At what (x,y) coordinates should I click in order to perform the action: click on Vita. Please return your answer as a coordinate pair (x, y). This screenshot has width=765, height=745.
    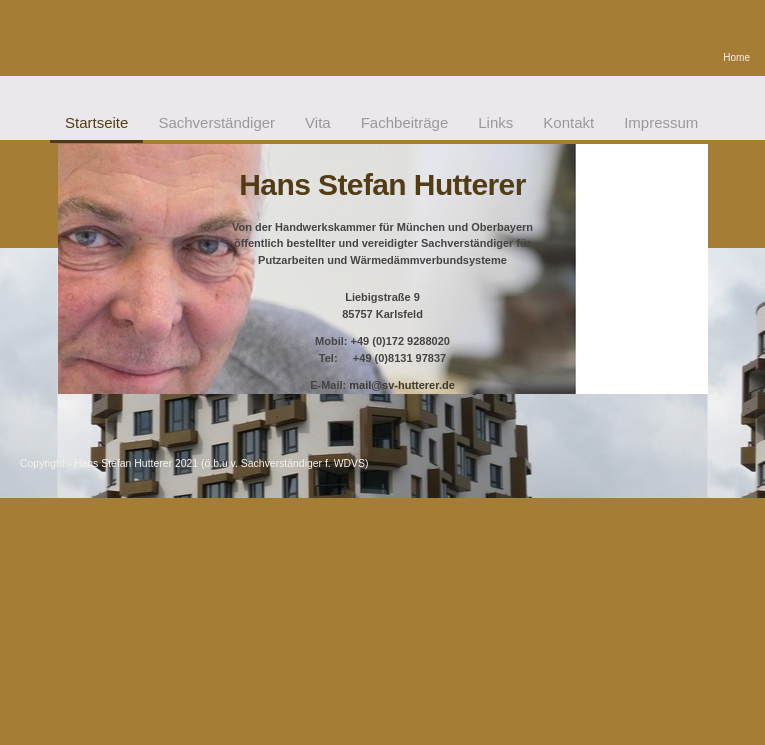
    Looking at the image, I should click on (318, 122).